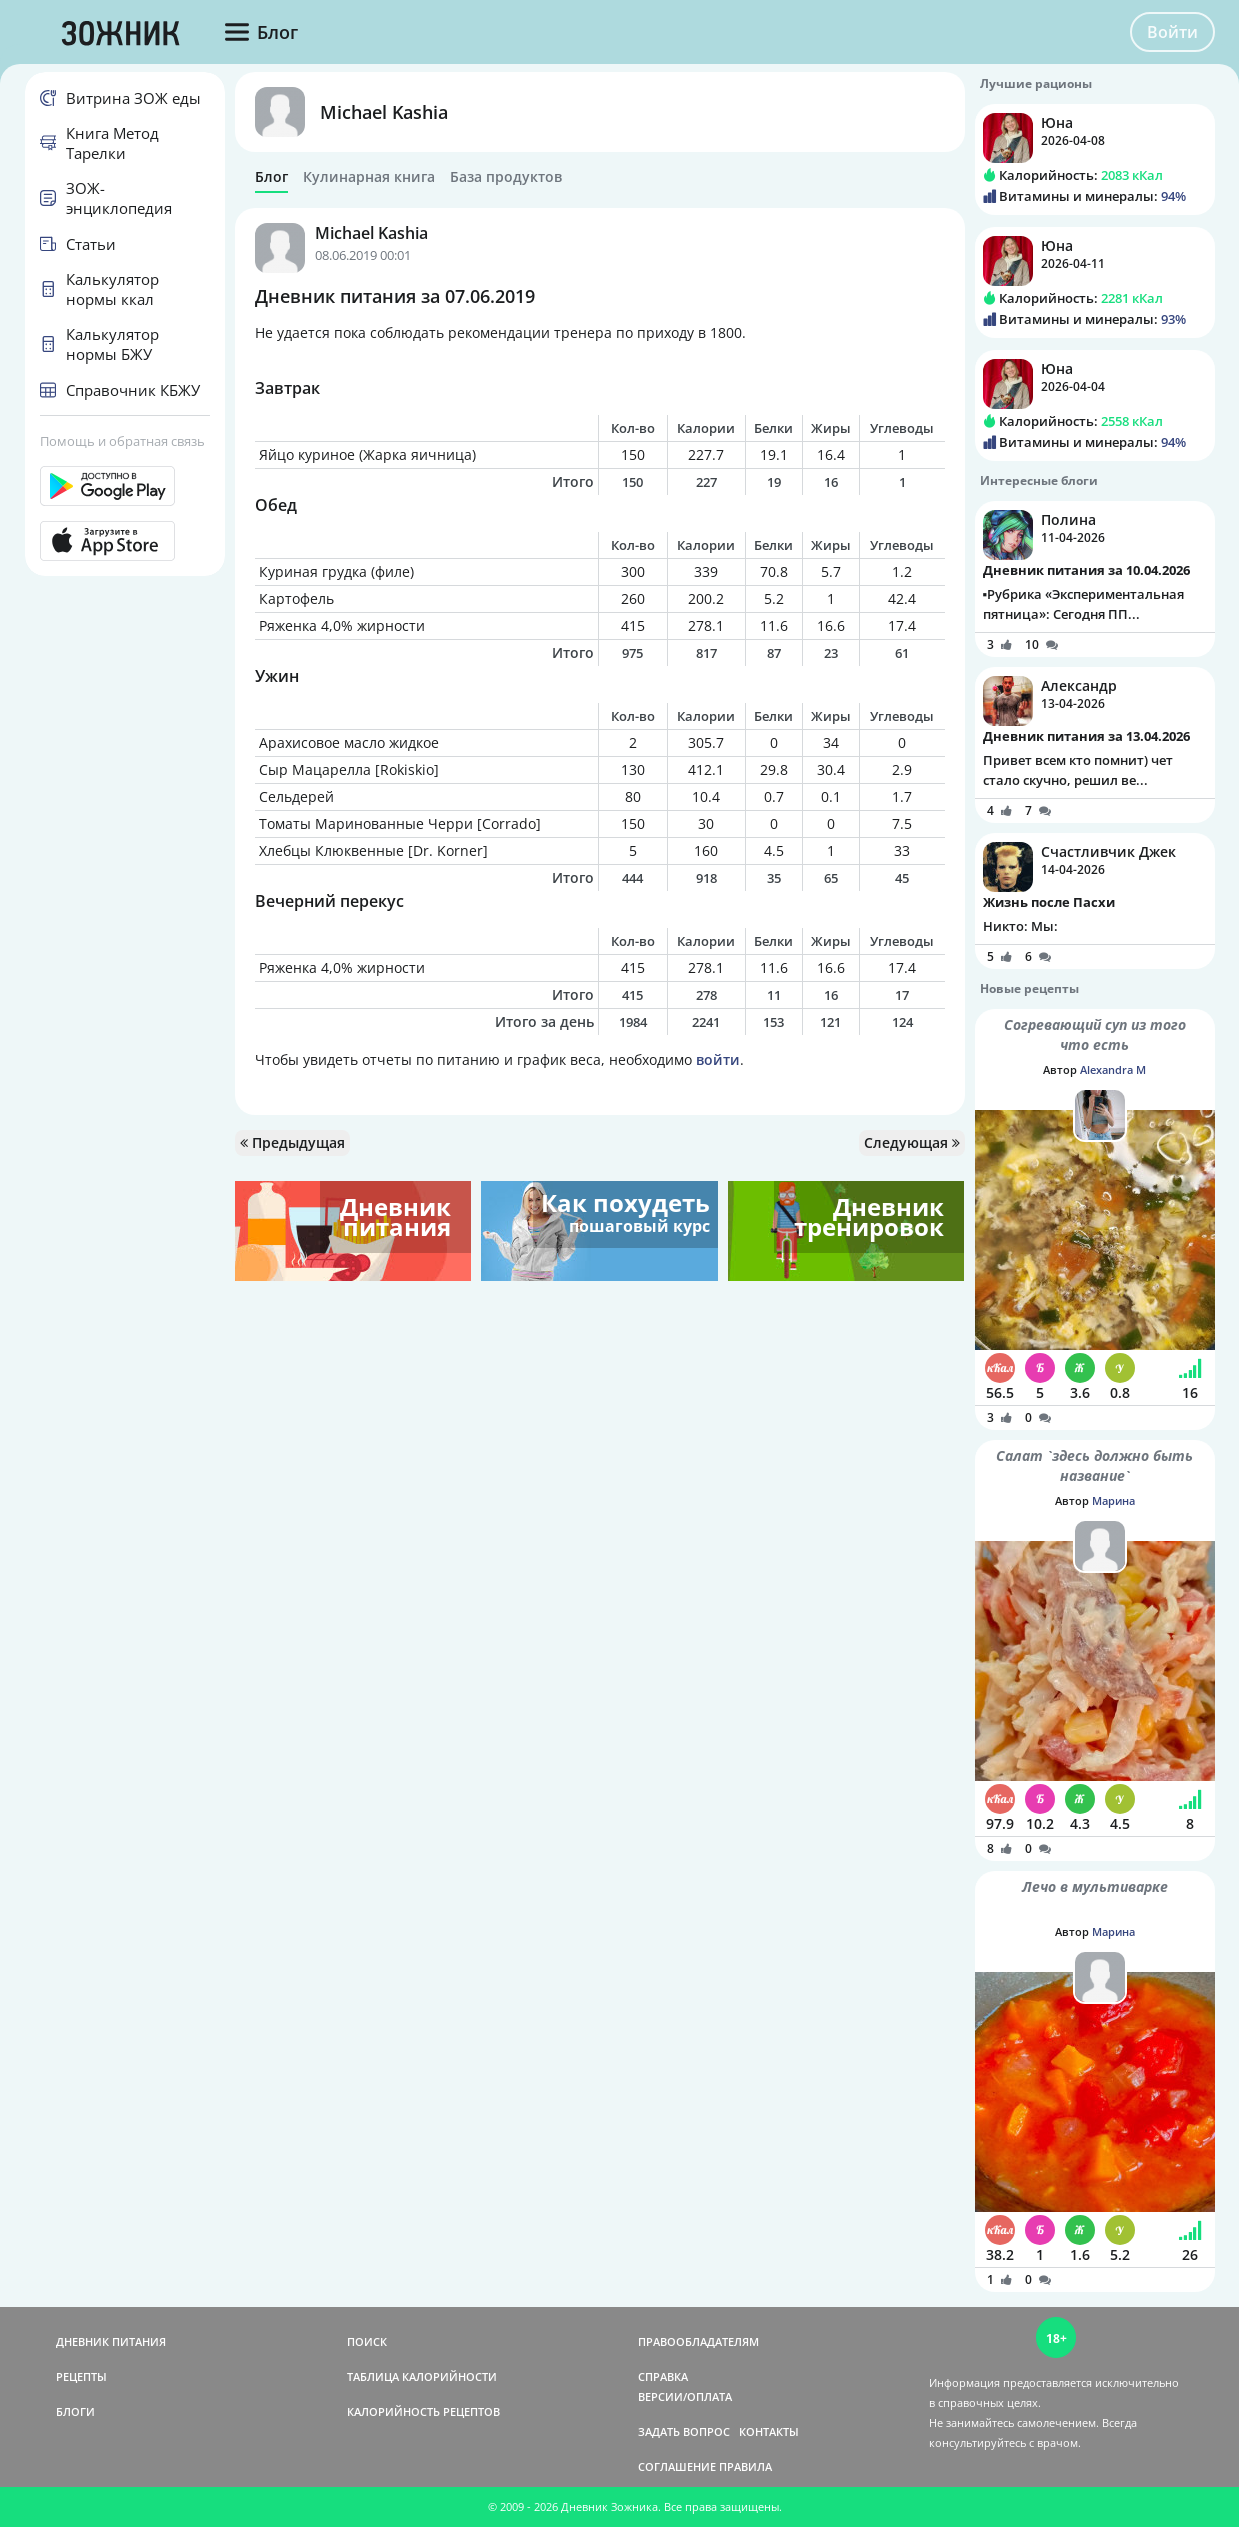 The width and height of the screenshot is (1239, 2527). I want to click on База продуктов, so click(506, 177).